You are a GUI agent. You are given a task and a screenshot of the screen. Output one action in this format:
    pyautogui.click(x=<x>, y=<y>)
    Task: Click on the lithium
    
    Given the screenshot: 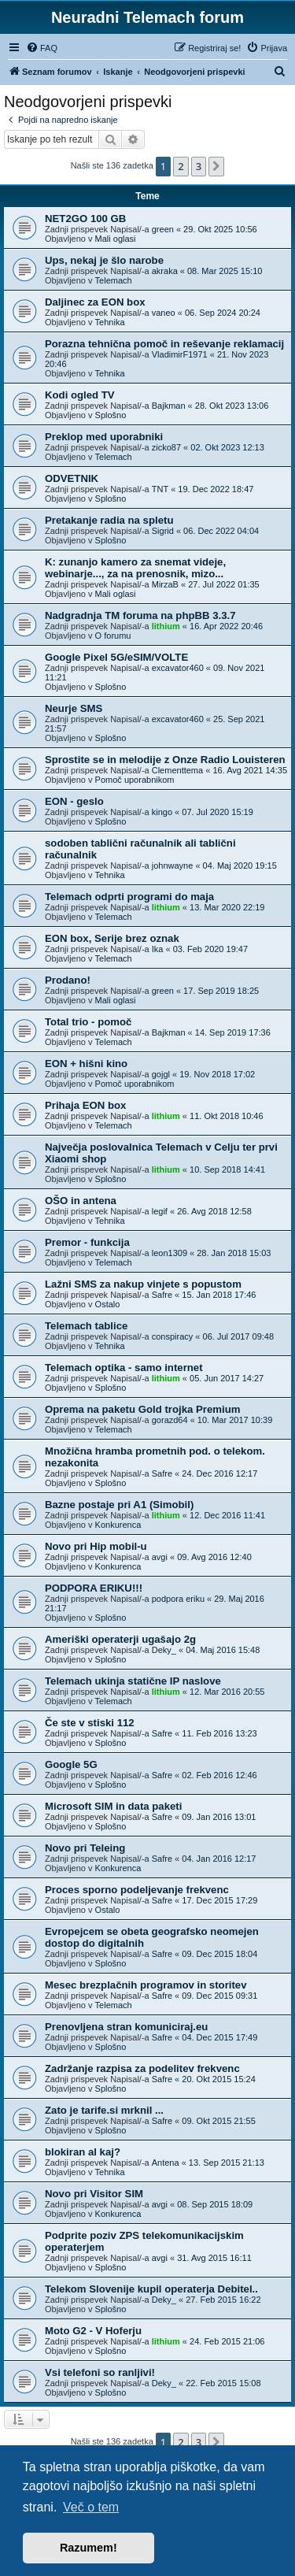 What is the action you would take?
    pyautogui.click(x=166, y=626)
    